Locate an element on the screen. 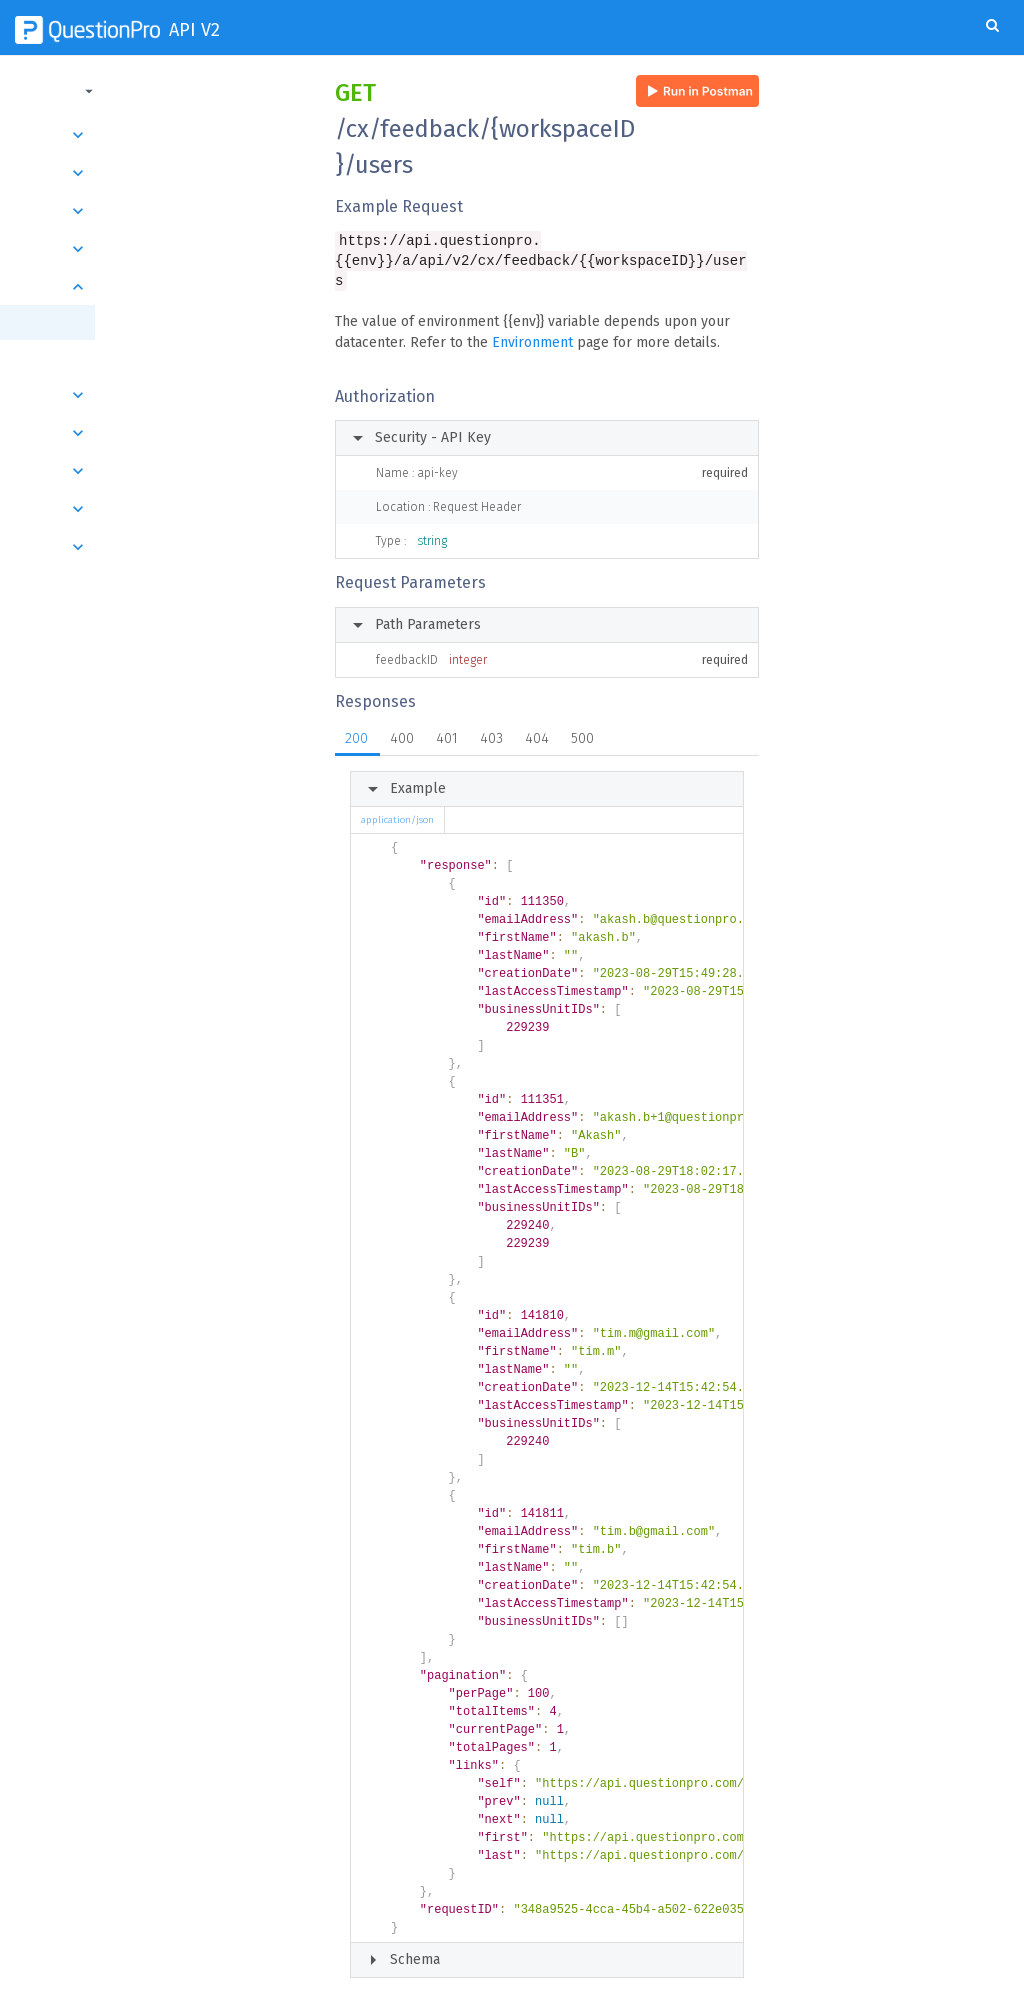 The width and height of the screenshot is (1024, 1990). Surveys is located at coordinates (157, 173).